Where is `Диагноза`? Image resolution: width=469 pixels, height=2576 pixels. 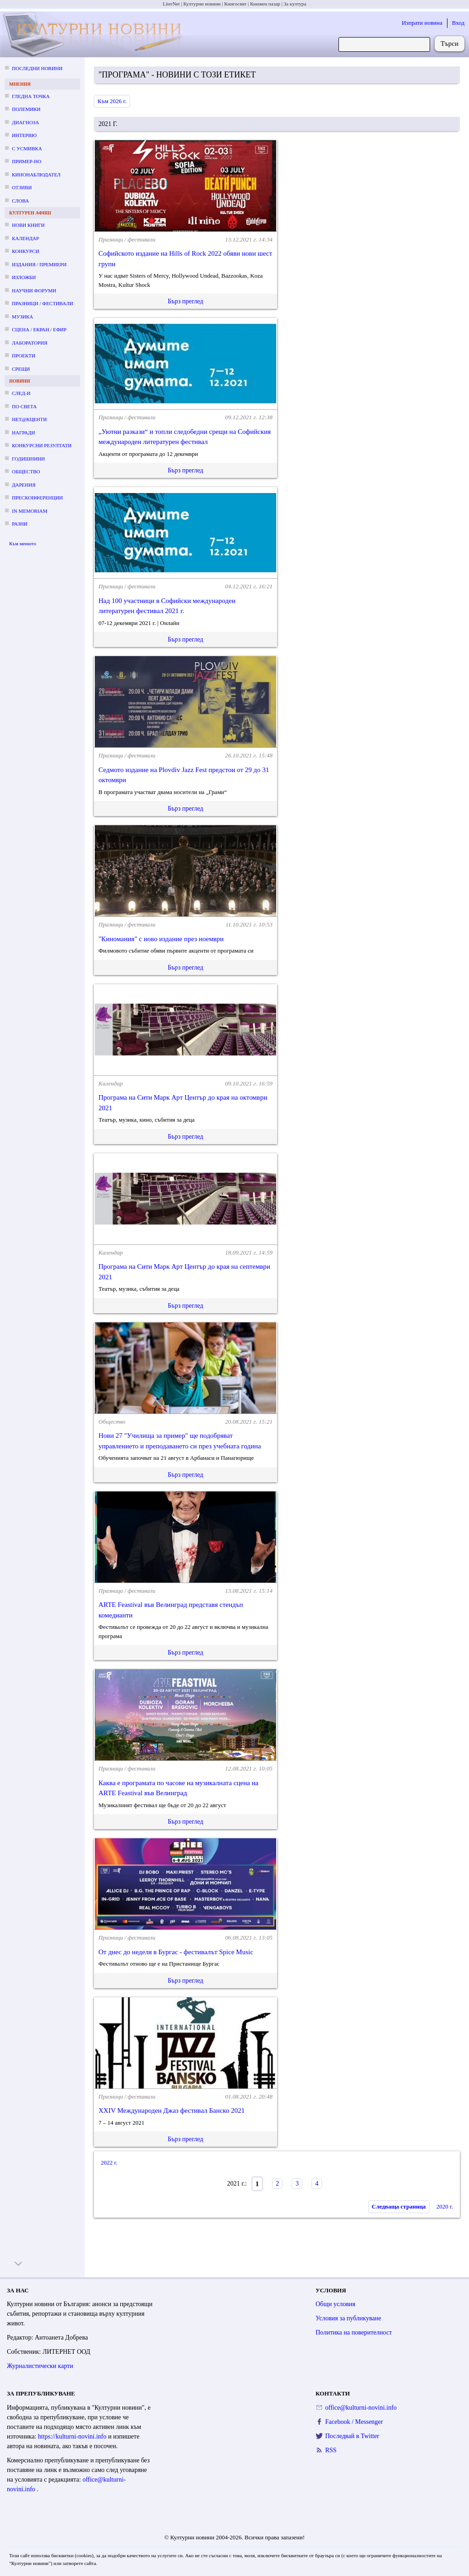
Диагноза is located at coordinates (25, 122).